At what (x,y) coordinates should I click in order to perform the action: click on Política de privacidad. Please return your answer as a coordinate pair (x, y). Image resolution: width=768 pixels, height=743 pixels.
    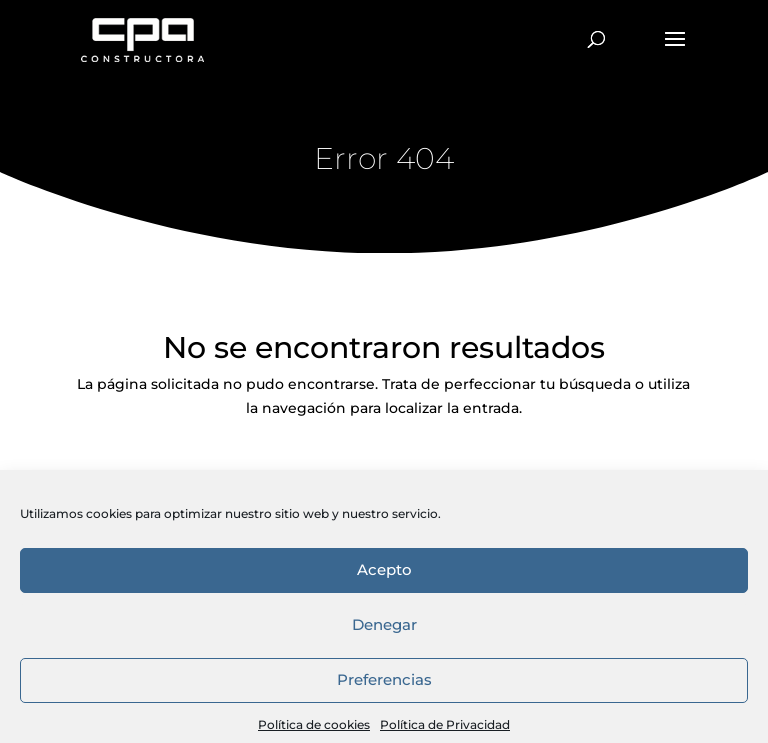
    Looking at the image, I should click on (613, 562).